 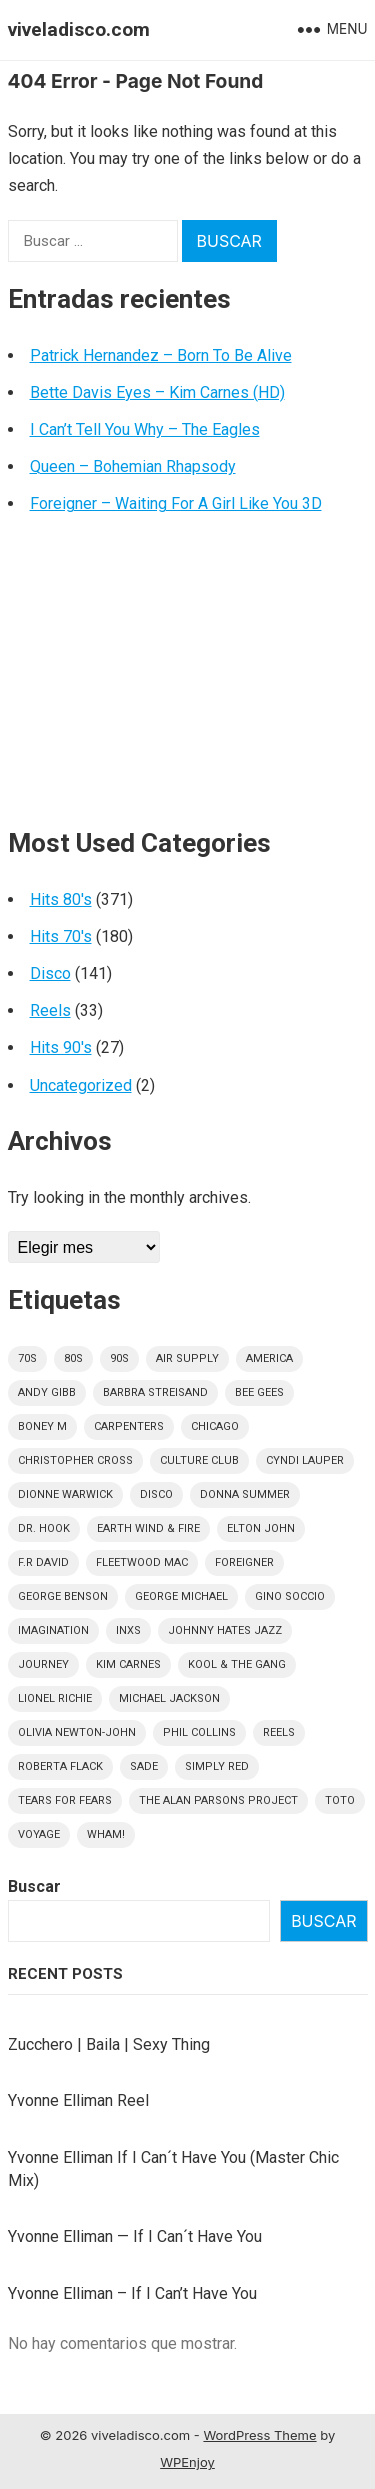 What do you see at coordinates (155, 1392) in the screenshot?
I see `Barbra Streisand [Barbra Streisand (5 elementos)]` at bounding box center [155, 1392].